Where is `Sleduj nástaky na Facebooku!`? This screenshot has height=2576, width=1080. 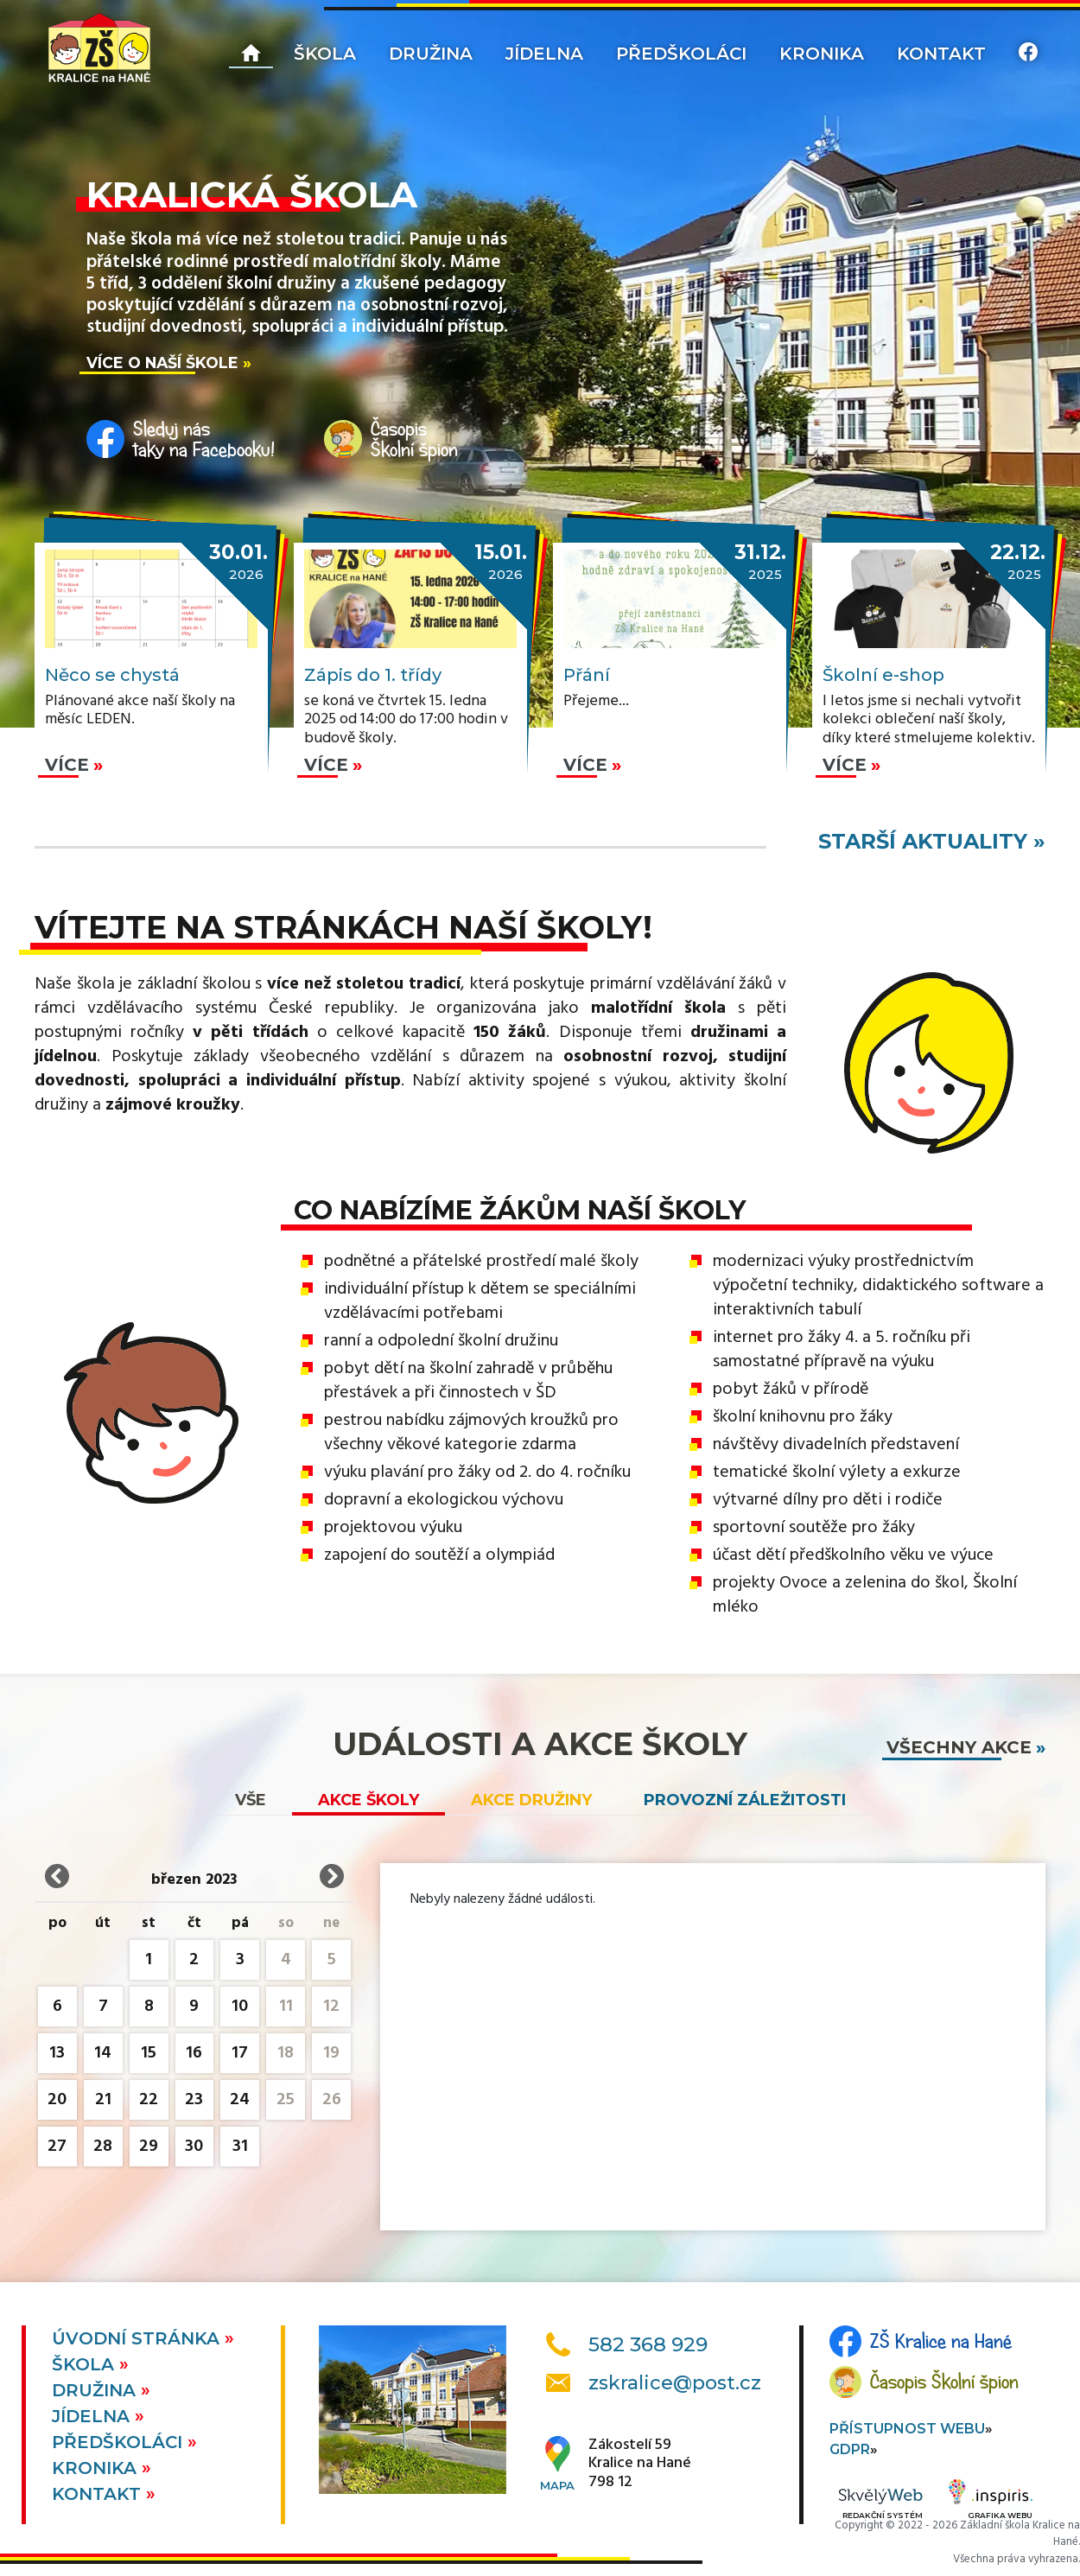 Sleduj nástaky na Facebooku! is located at coordinates (204, 439).